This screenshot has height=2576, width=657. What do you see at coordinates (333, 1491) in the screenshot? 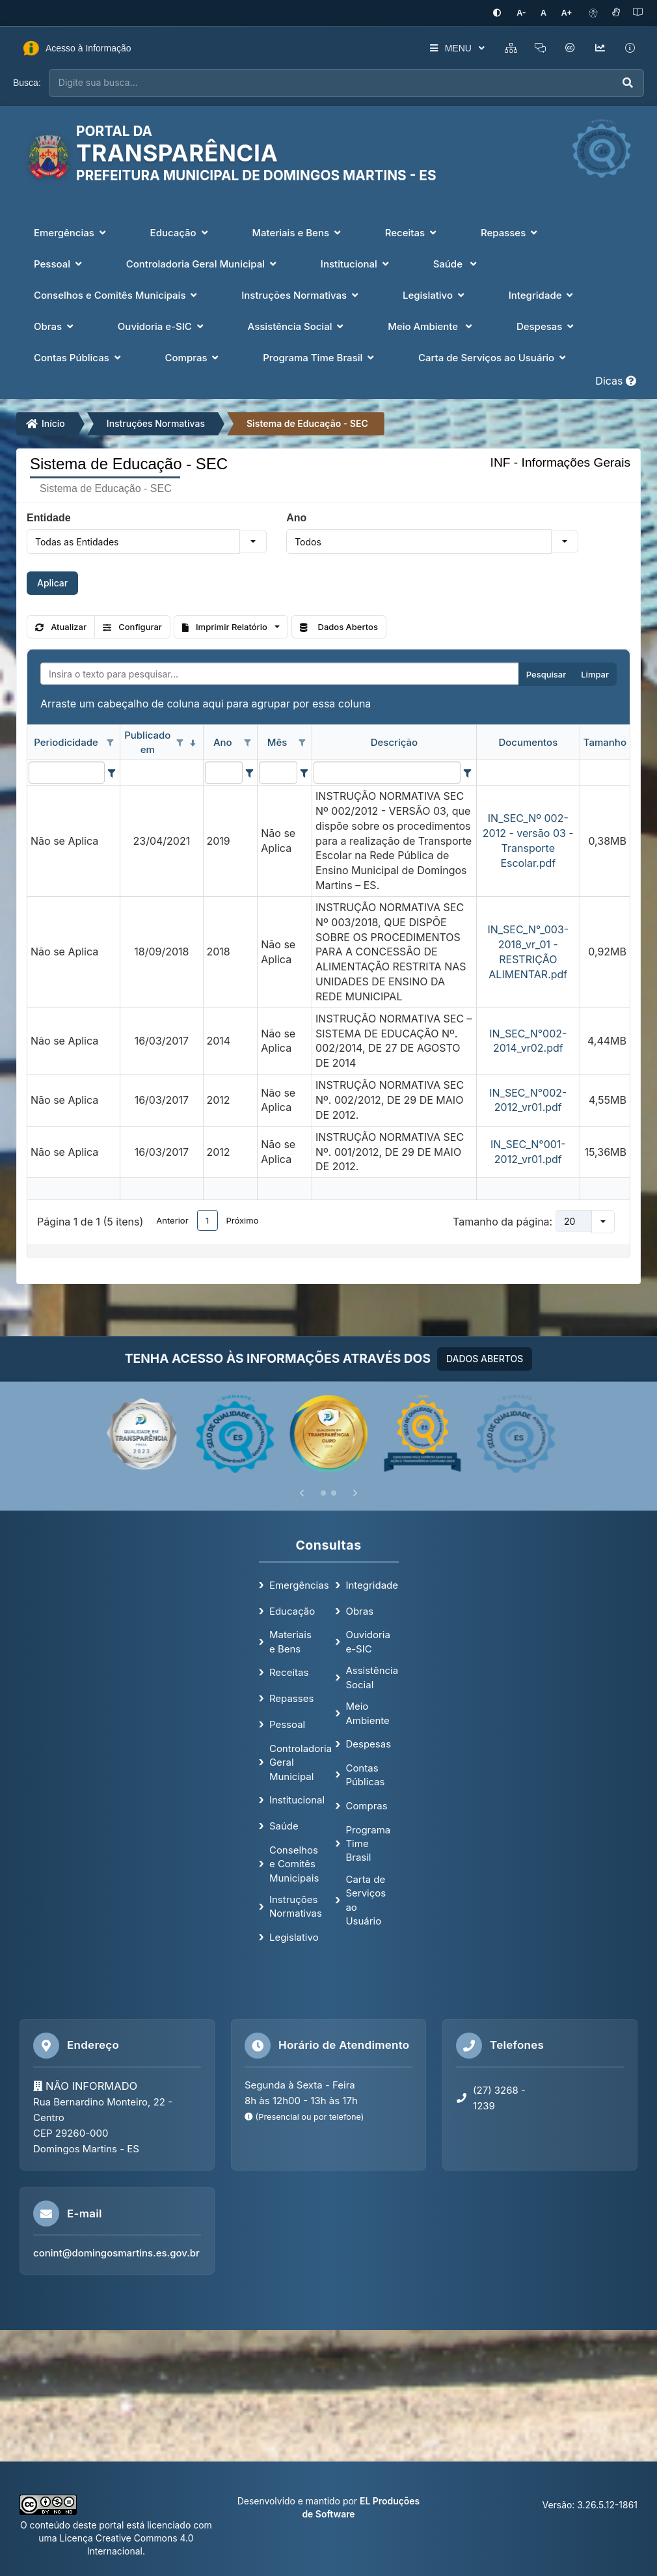
I see `[Slide 2]` at bounding box center [333, 1491].